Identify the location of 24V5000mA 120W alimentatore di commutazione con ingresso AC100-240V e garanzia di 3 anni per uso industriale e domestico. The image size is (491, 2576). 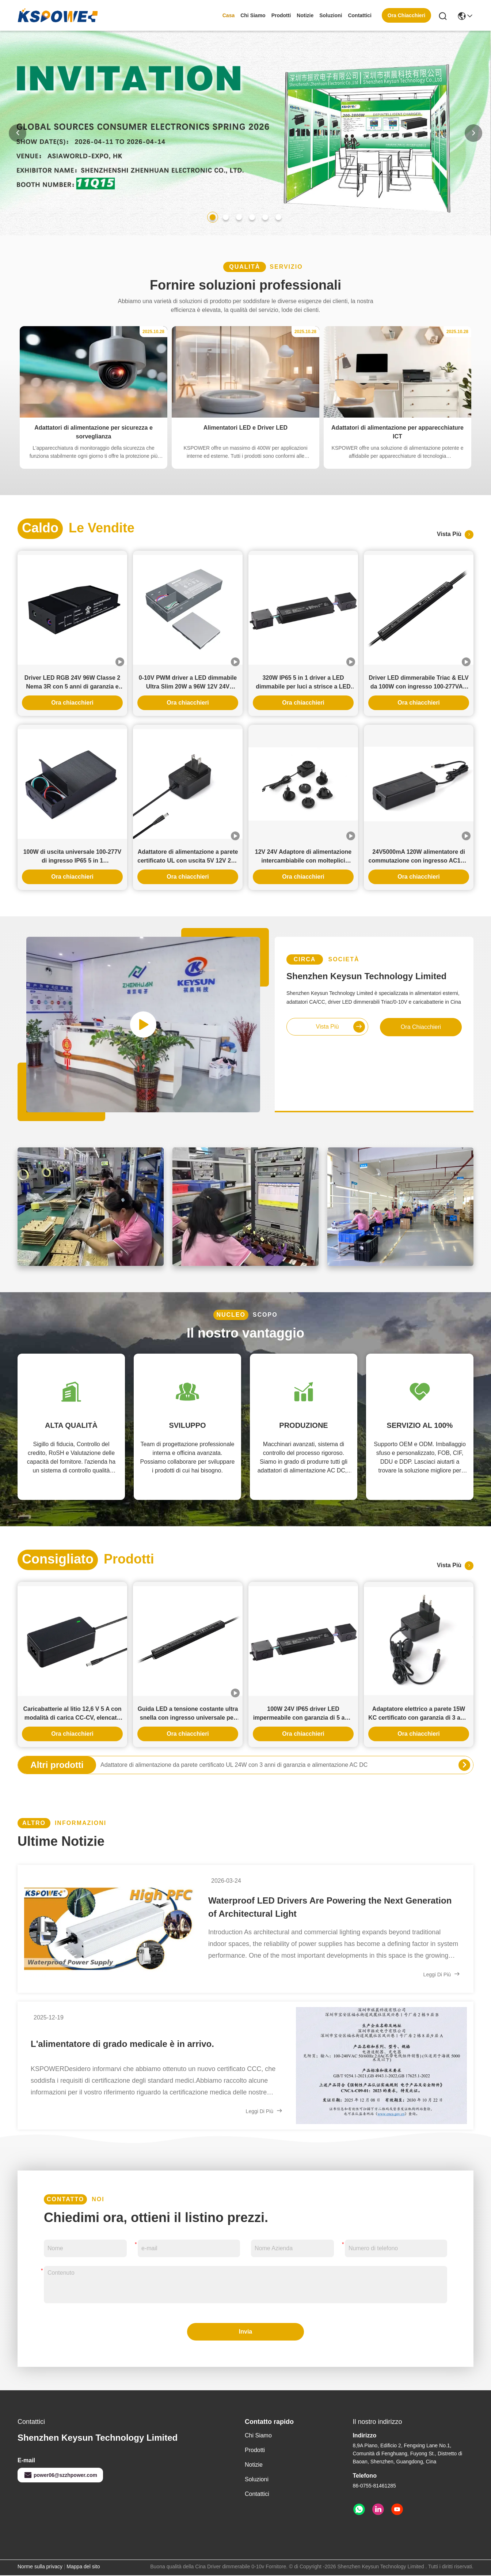
(418, 857).